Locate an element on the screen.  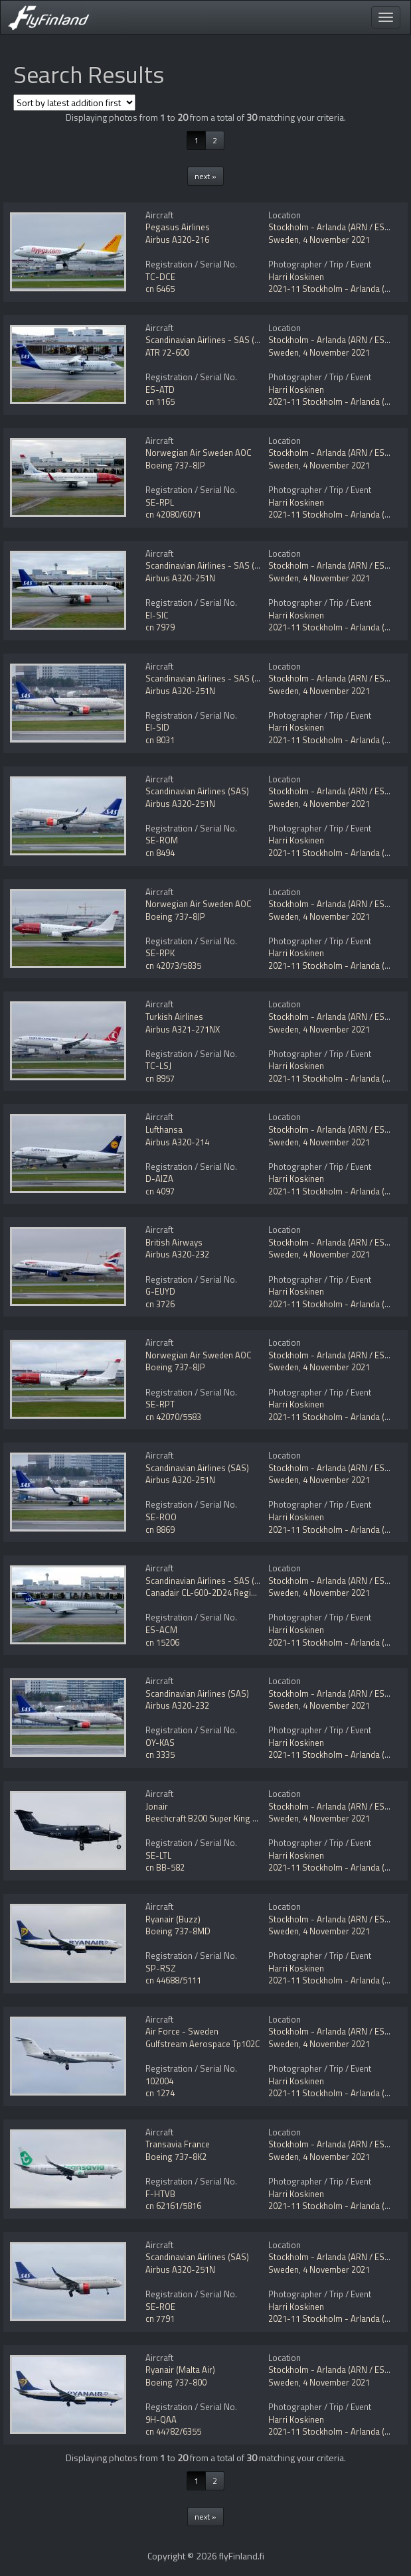
cn 7979 is located at coordinates (160, 627).